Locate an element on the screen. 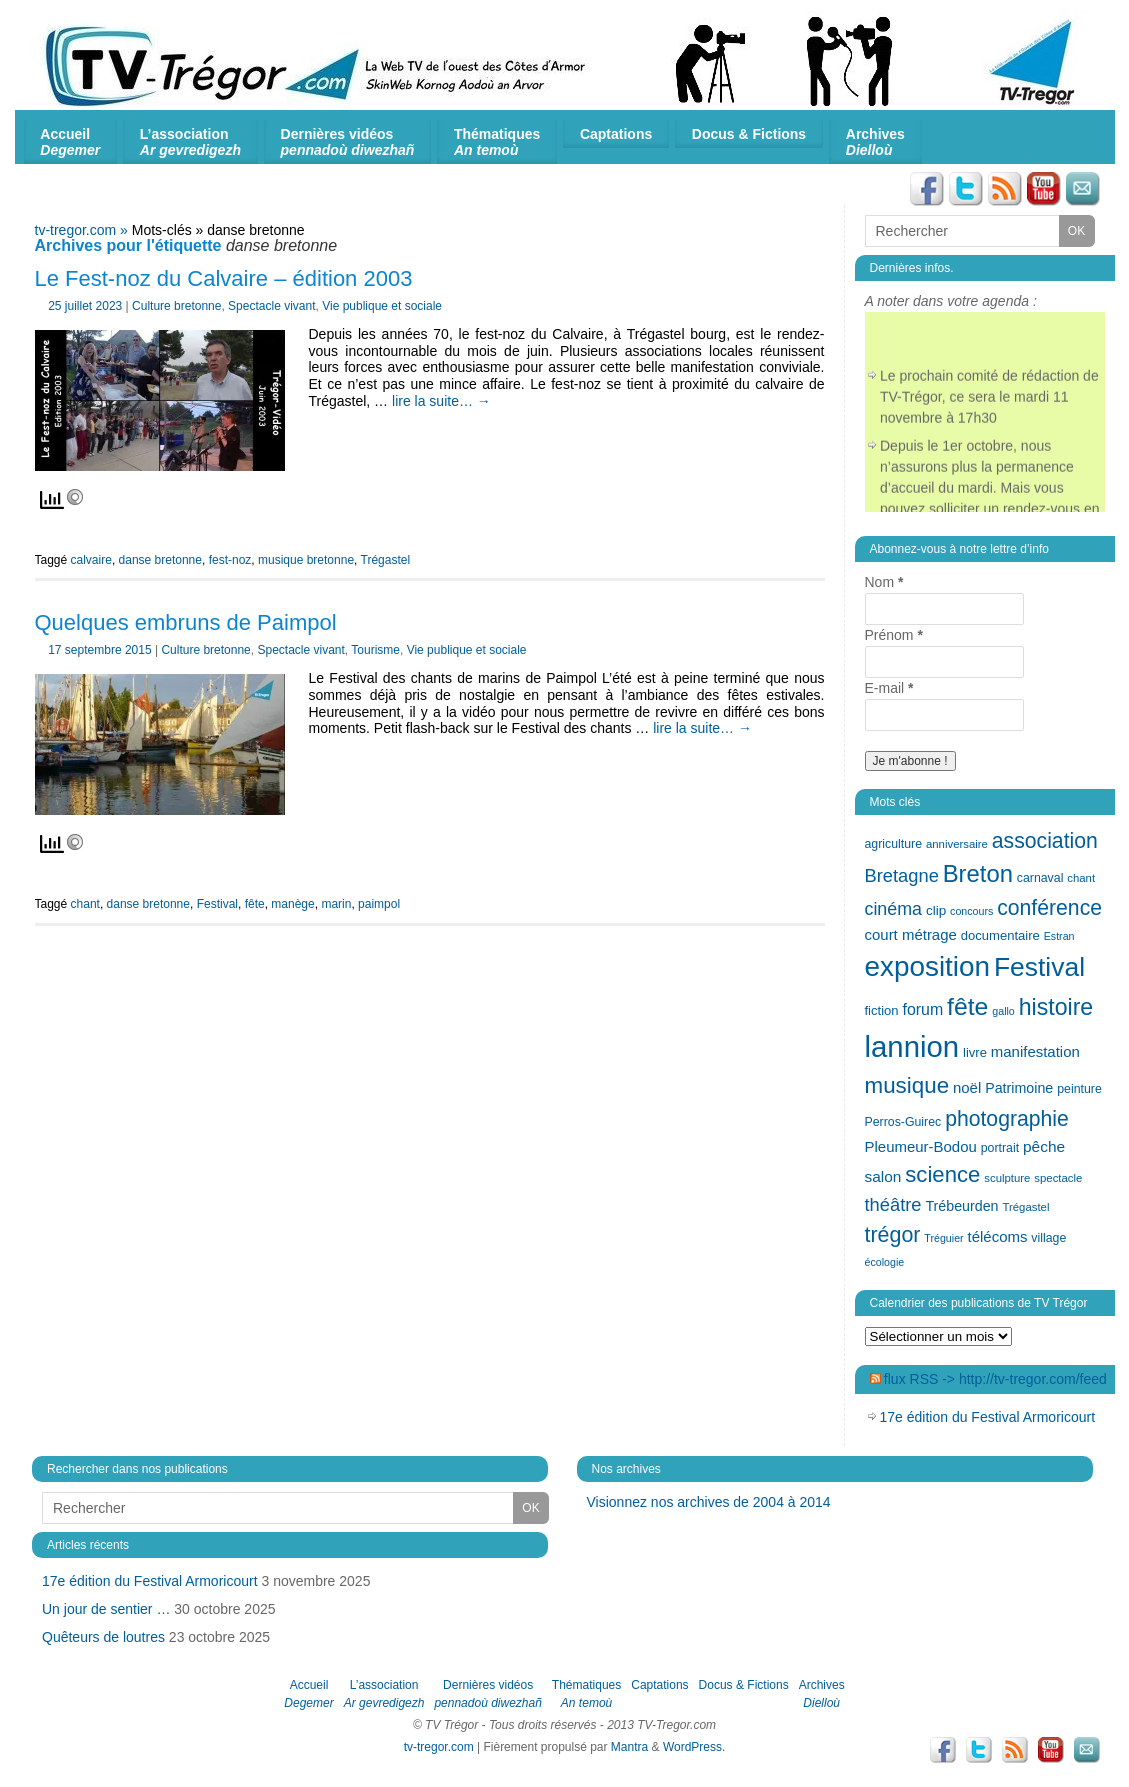  télécoms [télécoms (17 éléments)] is located at coordinates (998, 1236).